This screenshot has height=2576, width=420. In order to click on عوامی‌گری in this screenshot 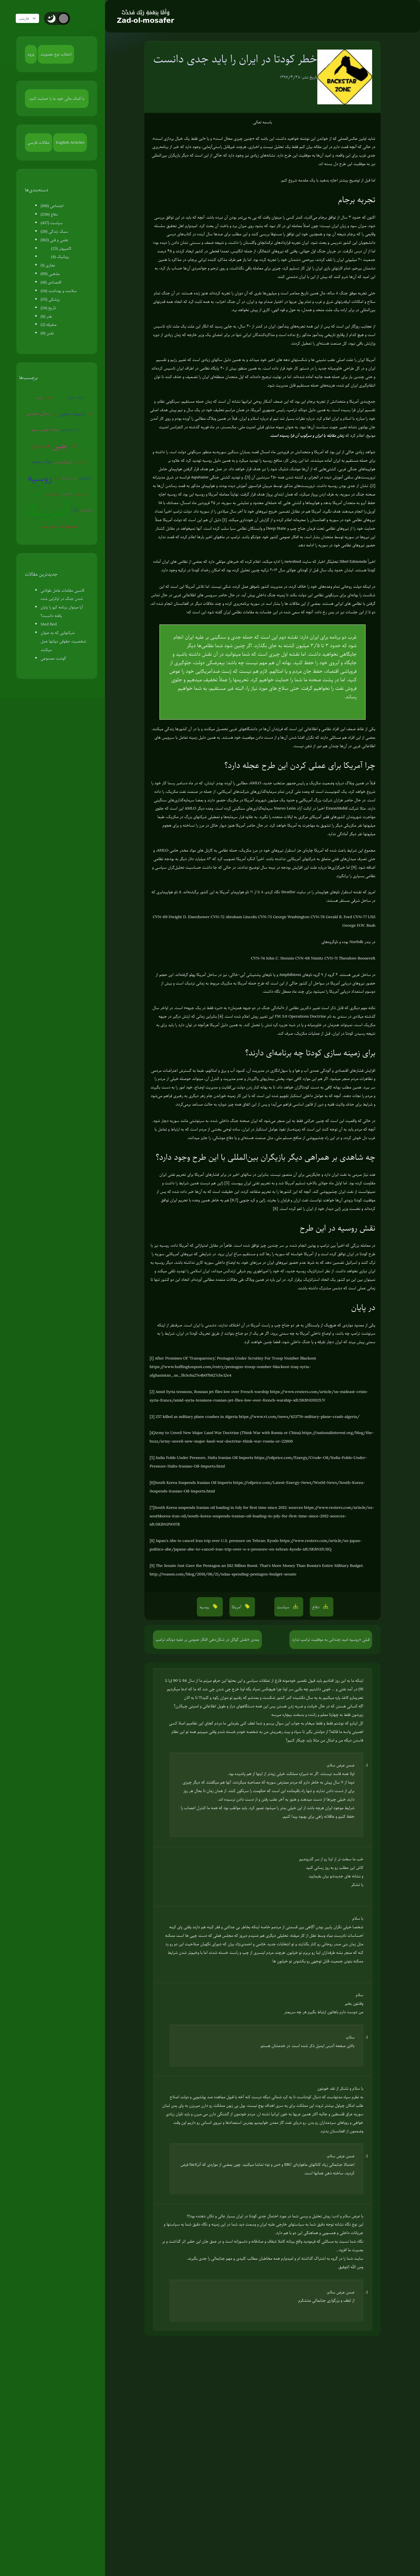, I will do `click(87, 510)`.